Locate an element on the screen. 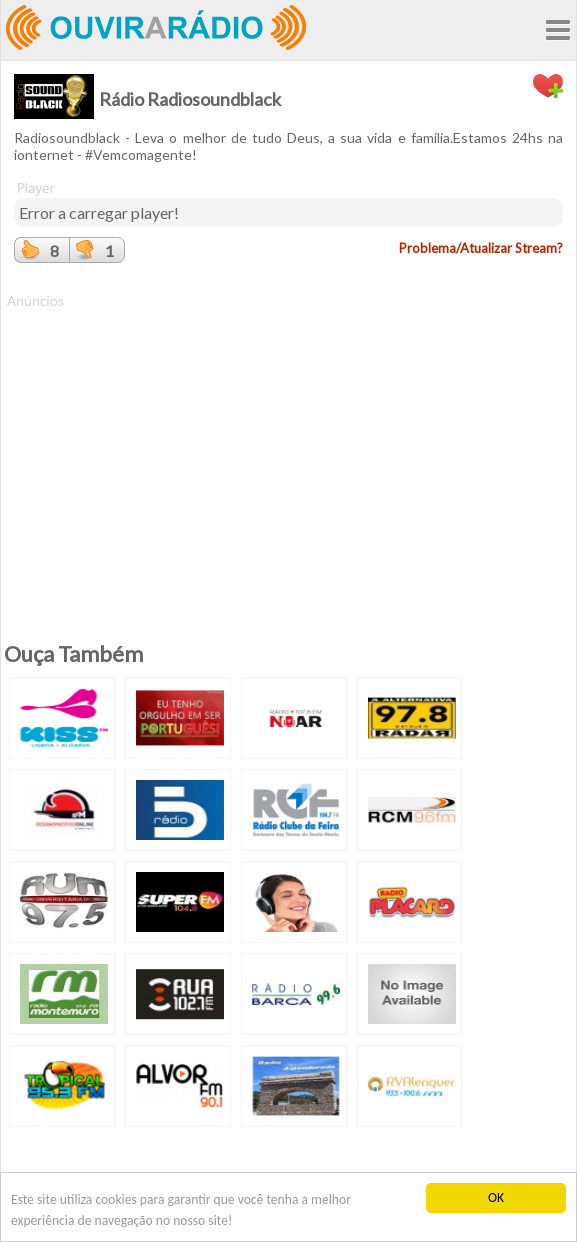 The image size is (577, 1242). Problema/Atualizar Stream? is located at coordinates (481, 248).